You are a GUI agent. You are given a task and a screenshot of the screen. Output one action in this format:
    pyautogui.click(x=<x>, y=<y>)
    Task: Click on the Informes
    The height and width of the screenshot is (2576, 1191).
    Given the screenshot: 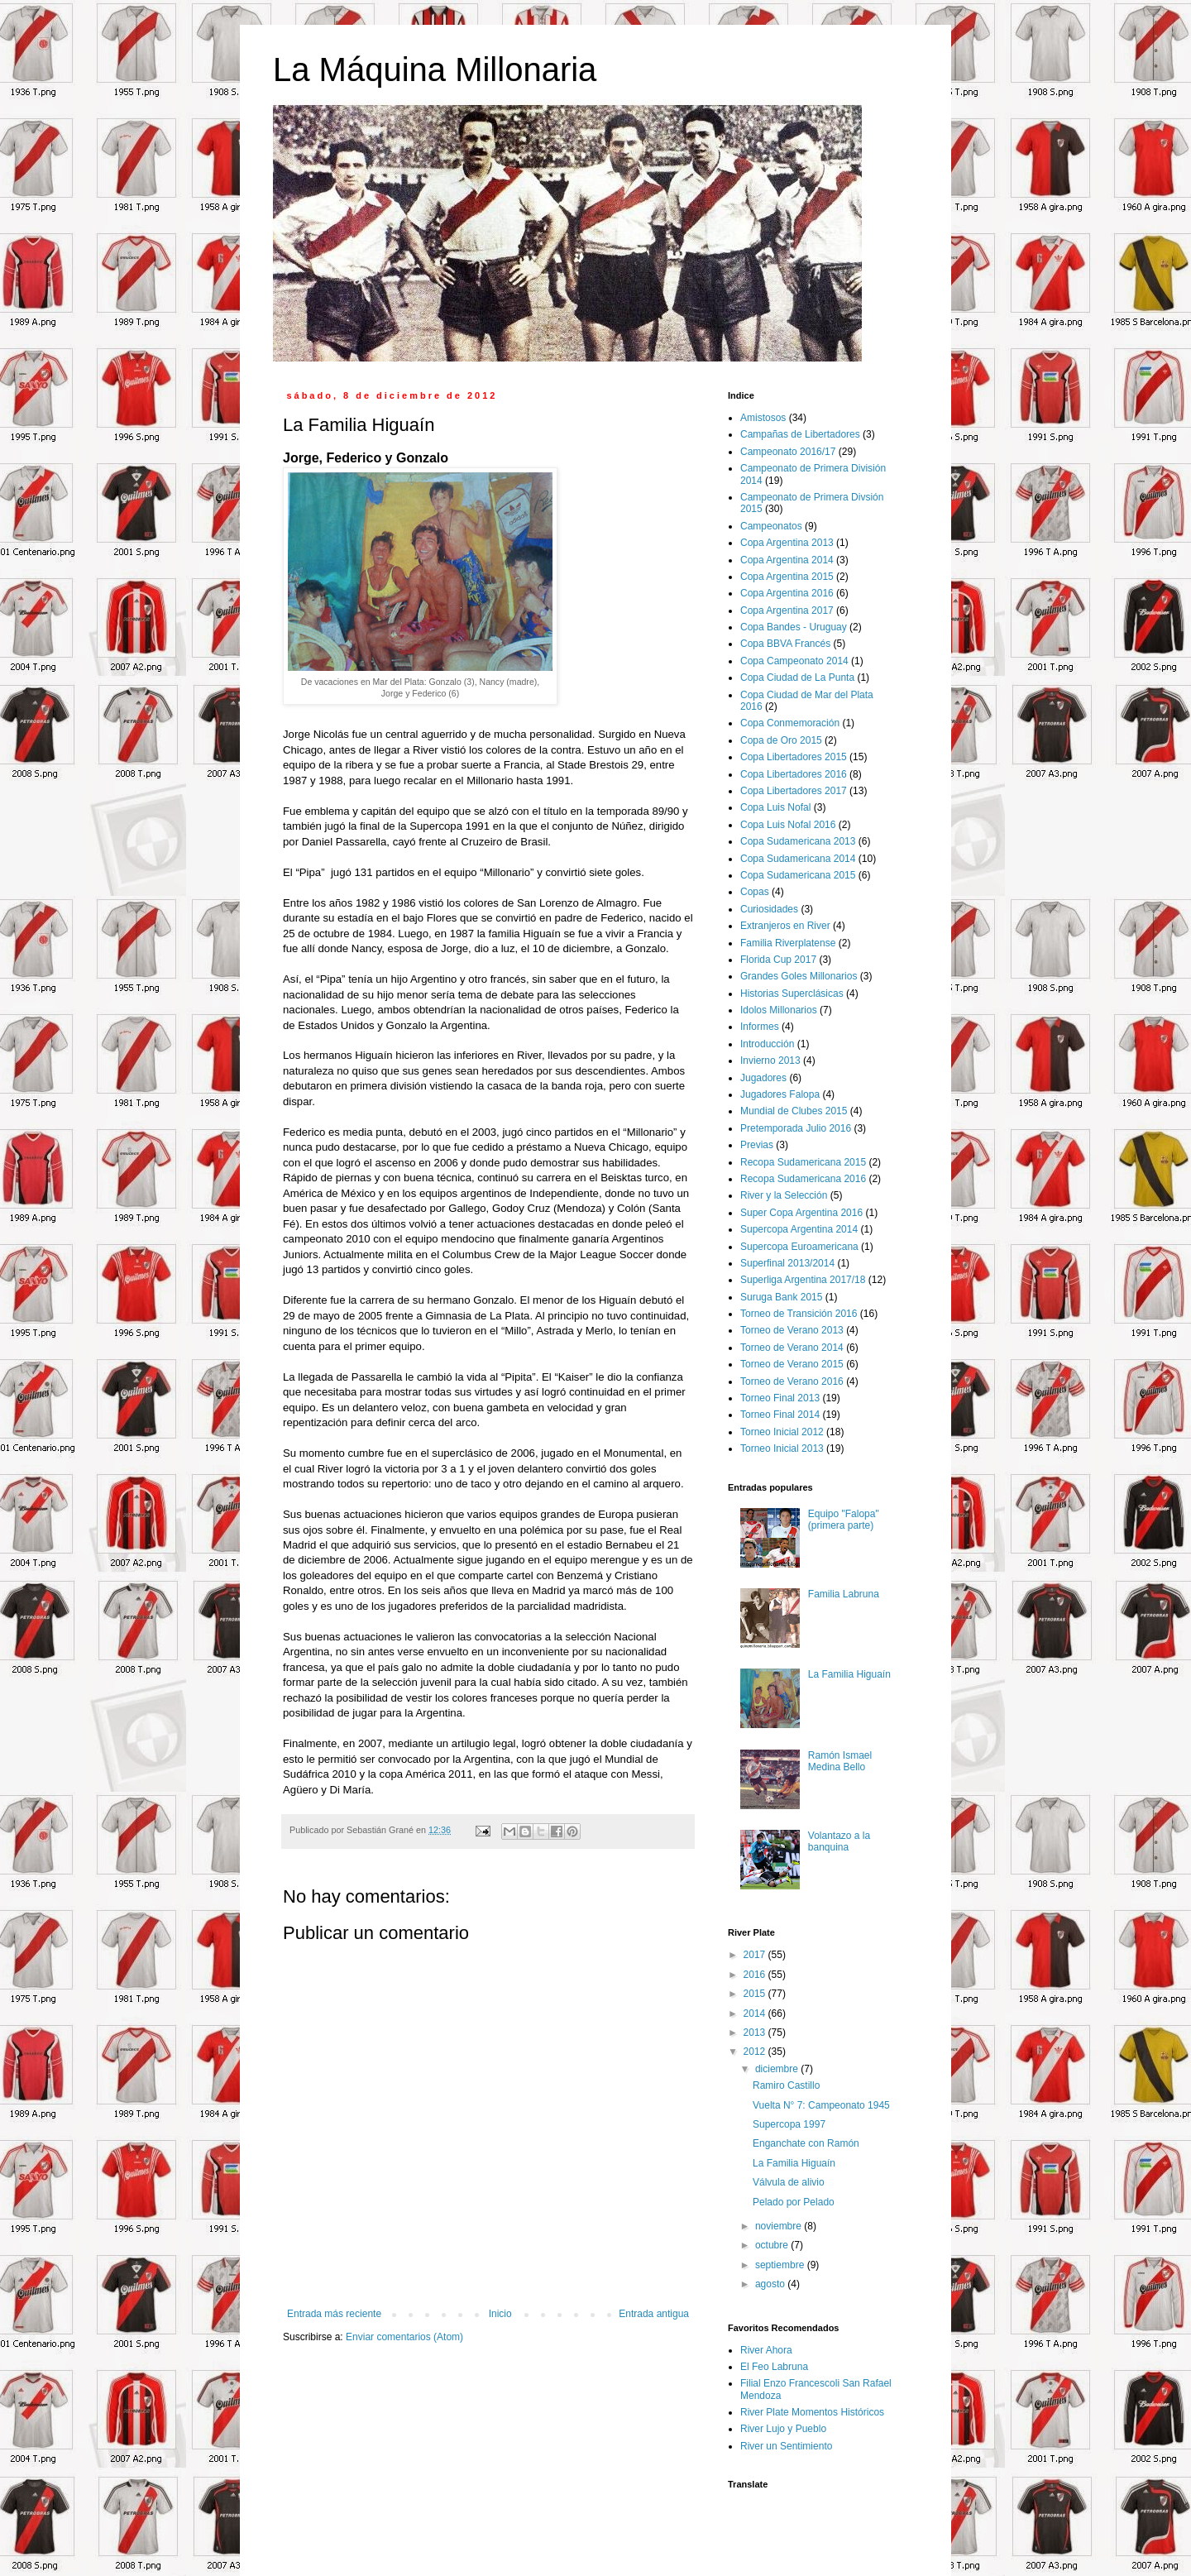 What is the action you would take?
    pyautogui.click(x=759, y=1026)
    